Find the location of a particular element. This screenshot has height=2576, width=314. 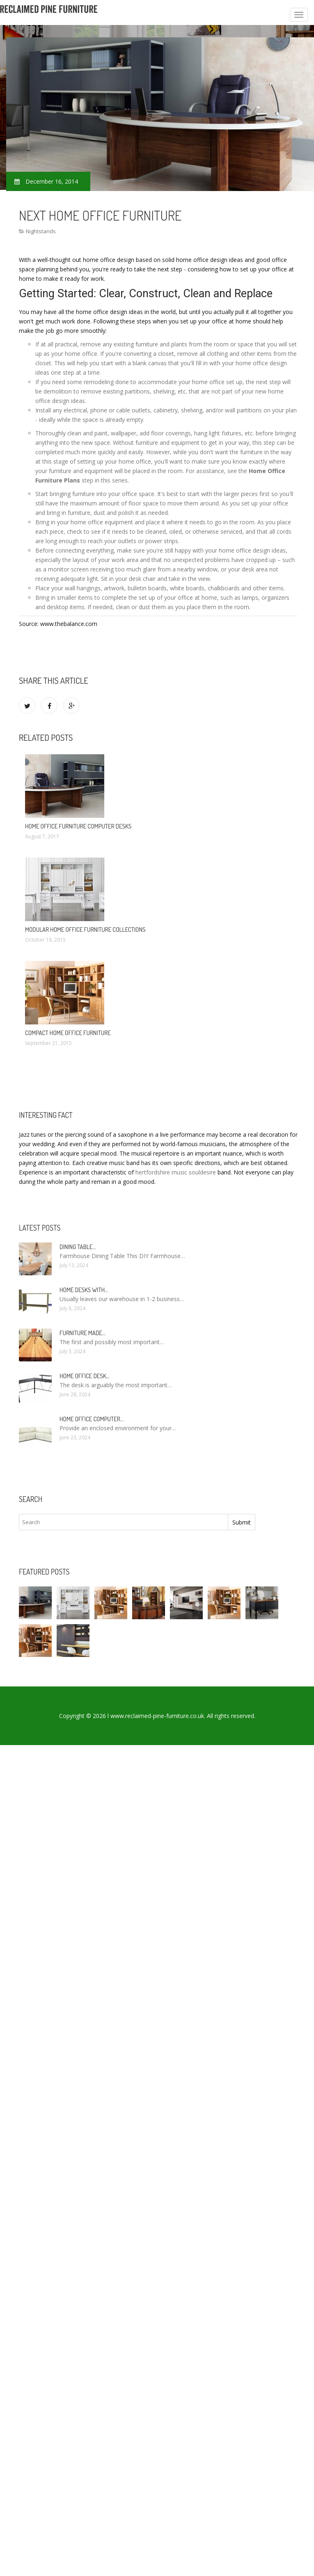

Dining Table… is located at coordinates (78, 1247).